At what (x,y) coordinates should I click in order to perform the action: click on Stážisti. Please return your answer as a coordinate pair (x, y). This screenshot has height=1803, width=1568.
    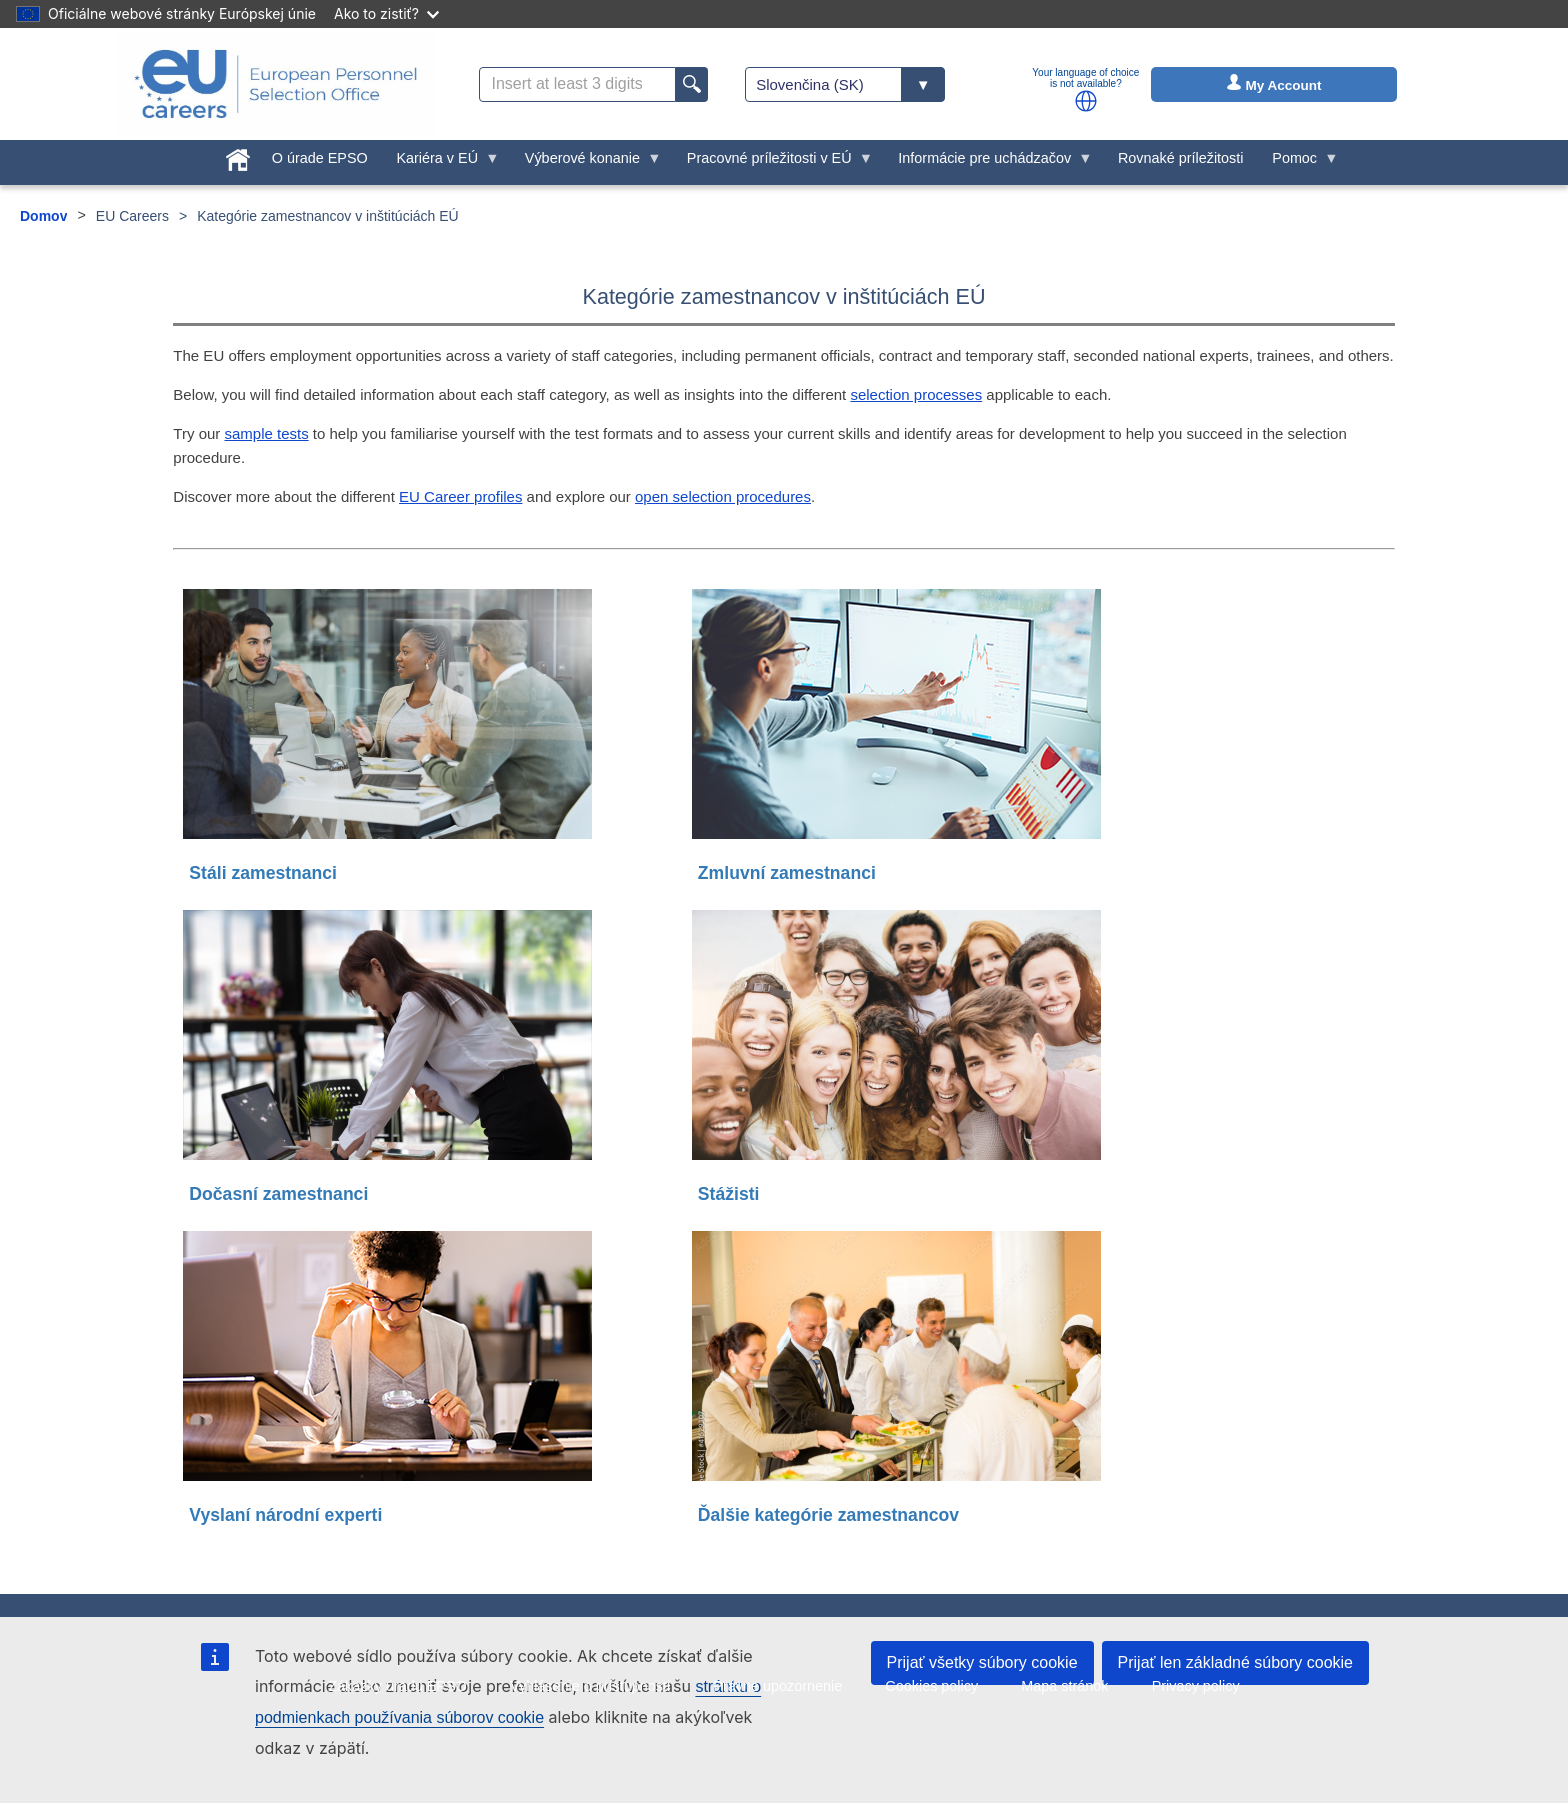
    Looking at the image, I should click on (729, 1194).